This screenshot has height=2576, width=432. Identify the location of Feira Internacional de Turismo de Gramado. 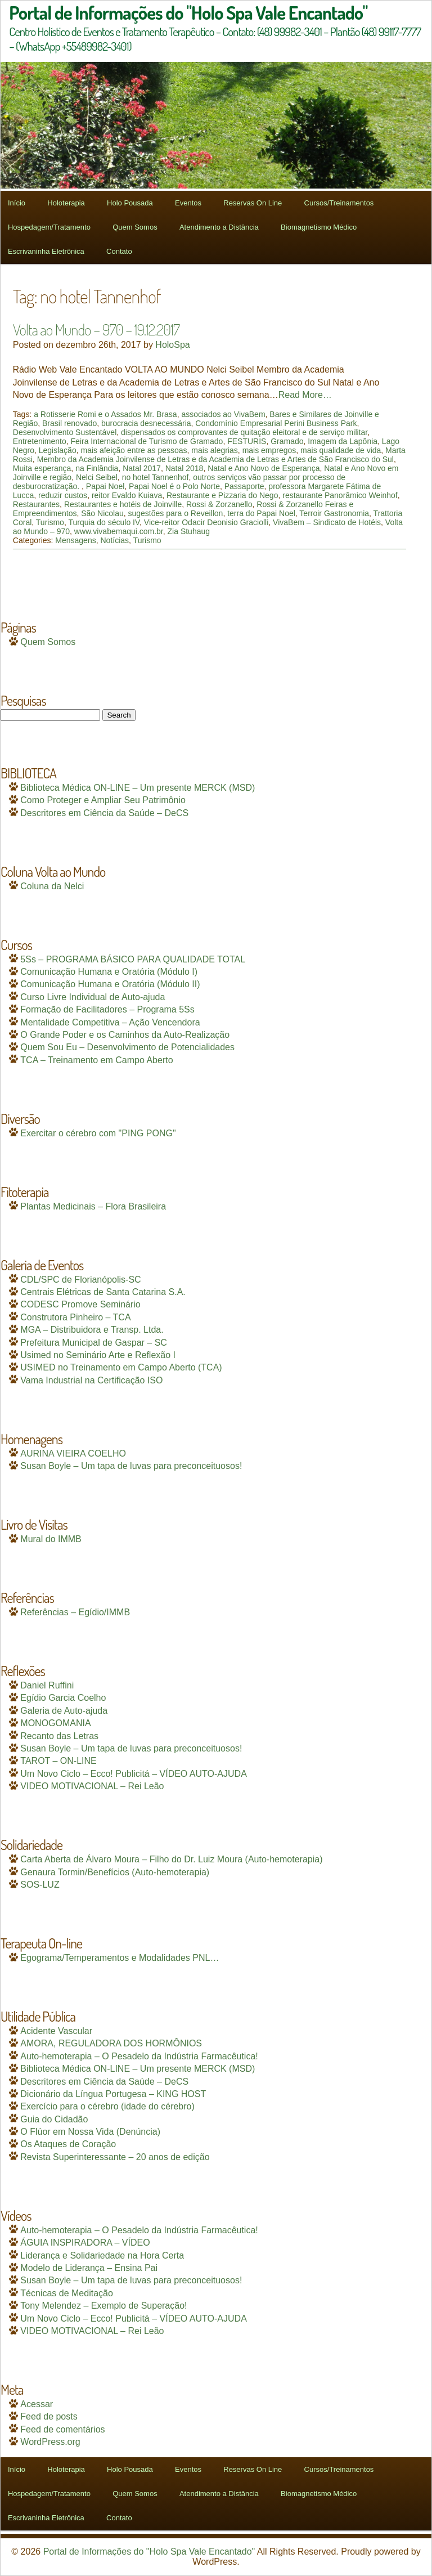
(147, 441).